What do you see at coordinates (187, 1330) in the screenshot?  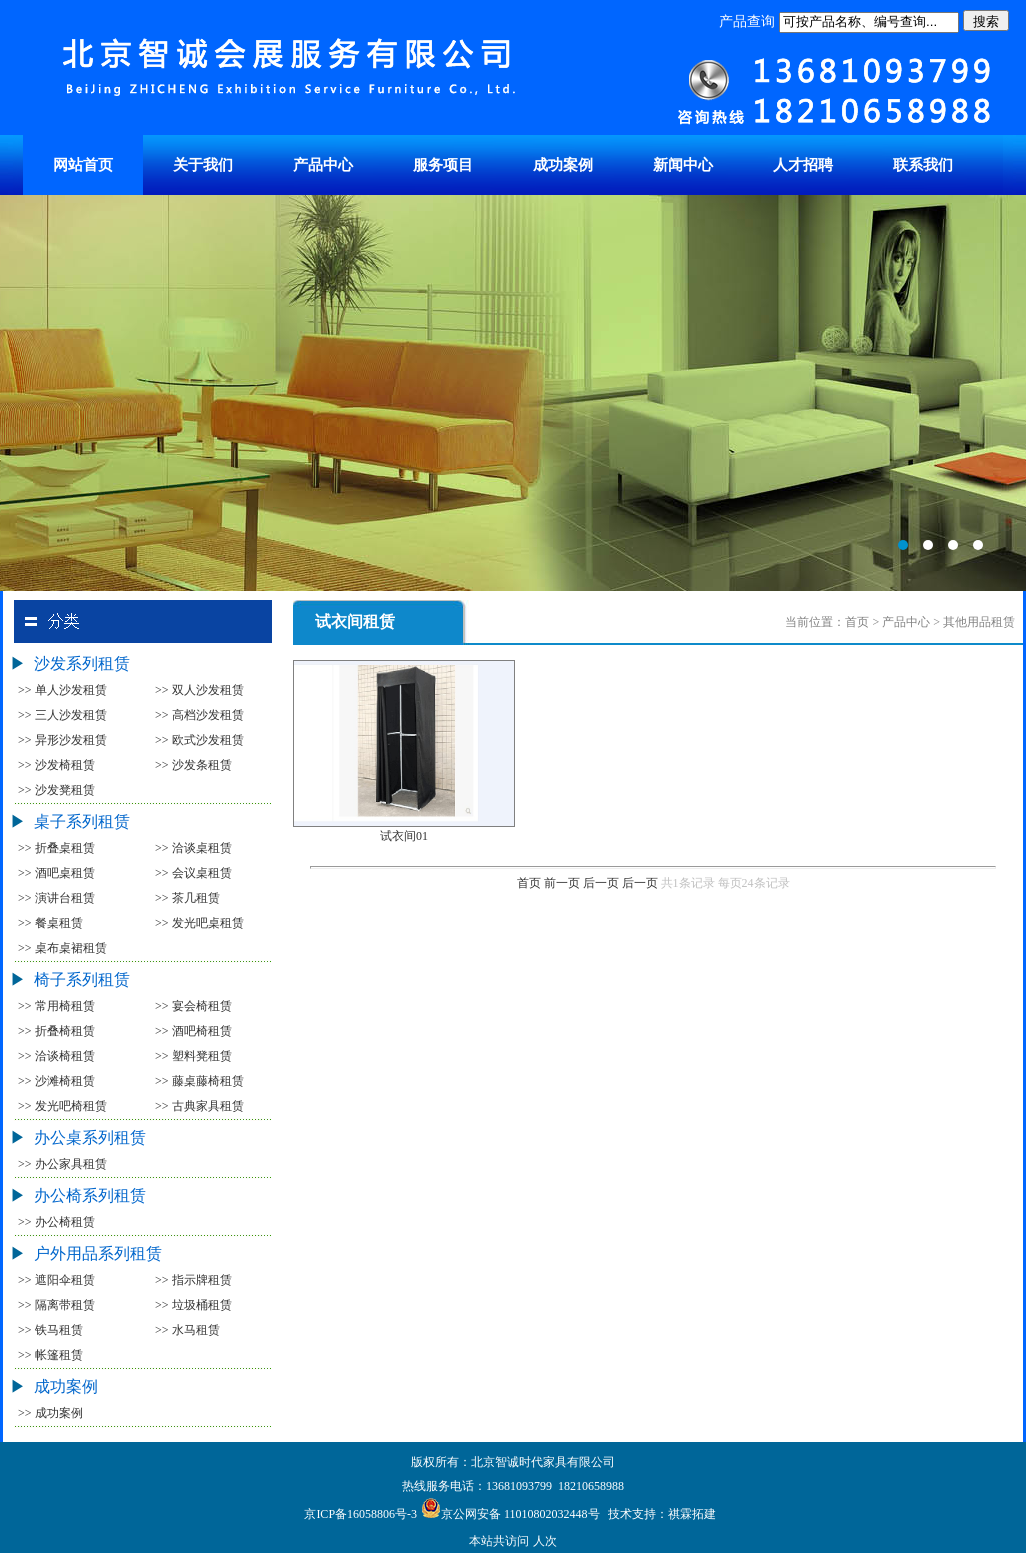 I see `>> 水马租赁` at bounding box center [187, 1330].